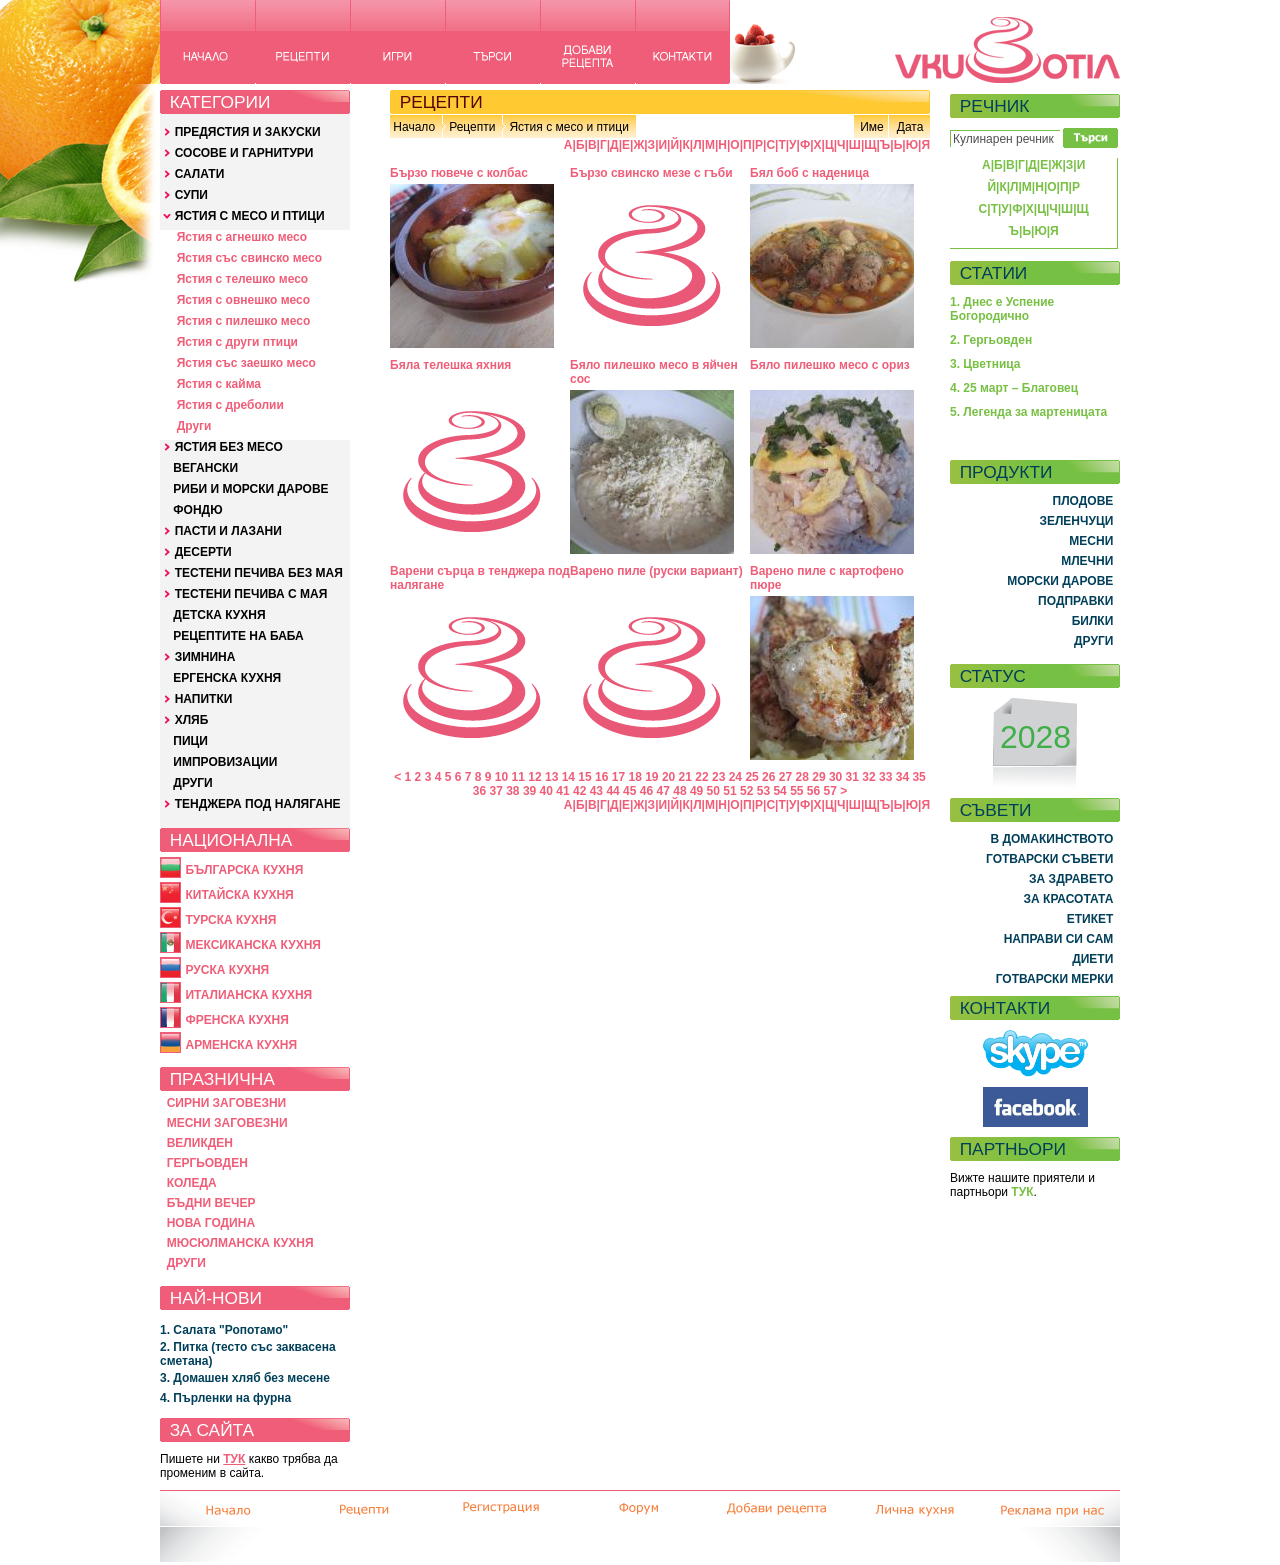  What do you see at coordinates (568, 127) in the screenshot?
I see `Ястия с месо и птици` at bounding box center [568, 127].